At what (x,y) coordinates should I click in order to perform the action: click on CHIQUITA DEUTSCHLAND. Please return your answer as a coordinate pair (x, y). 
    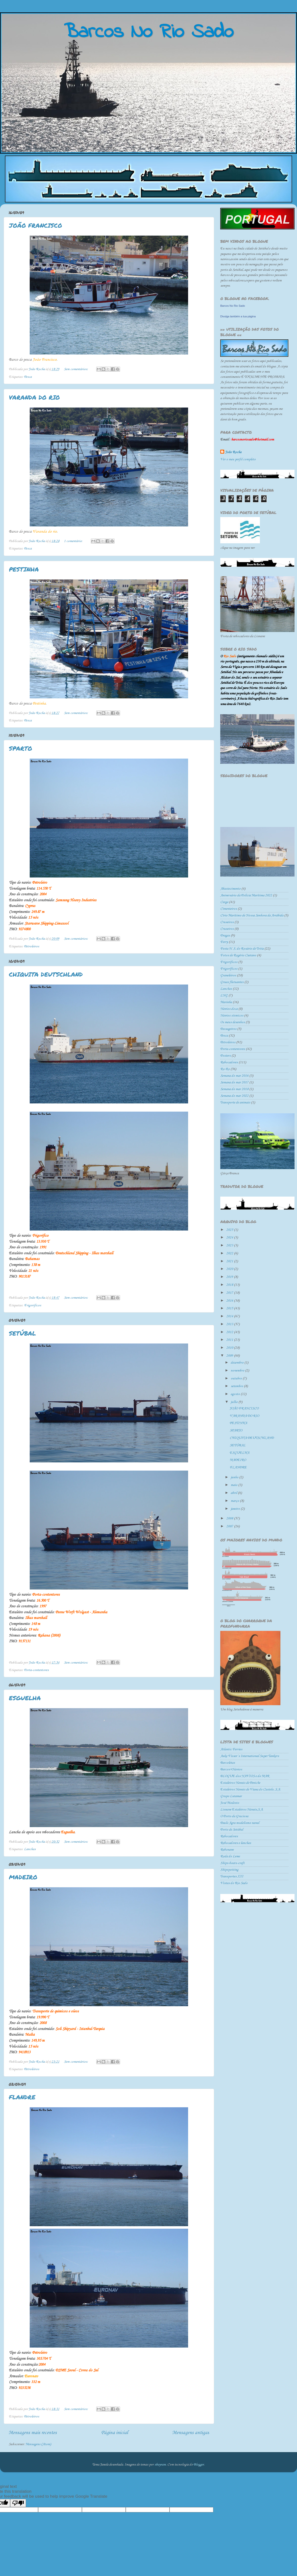
    Looking at the image, I should click on (46, 974).